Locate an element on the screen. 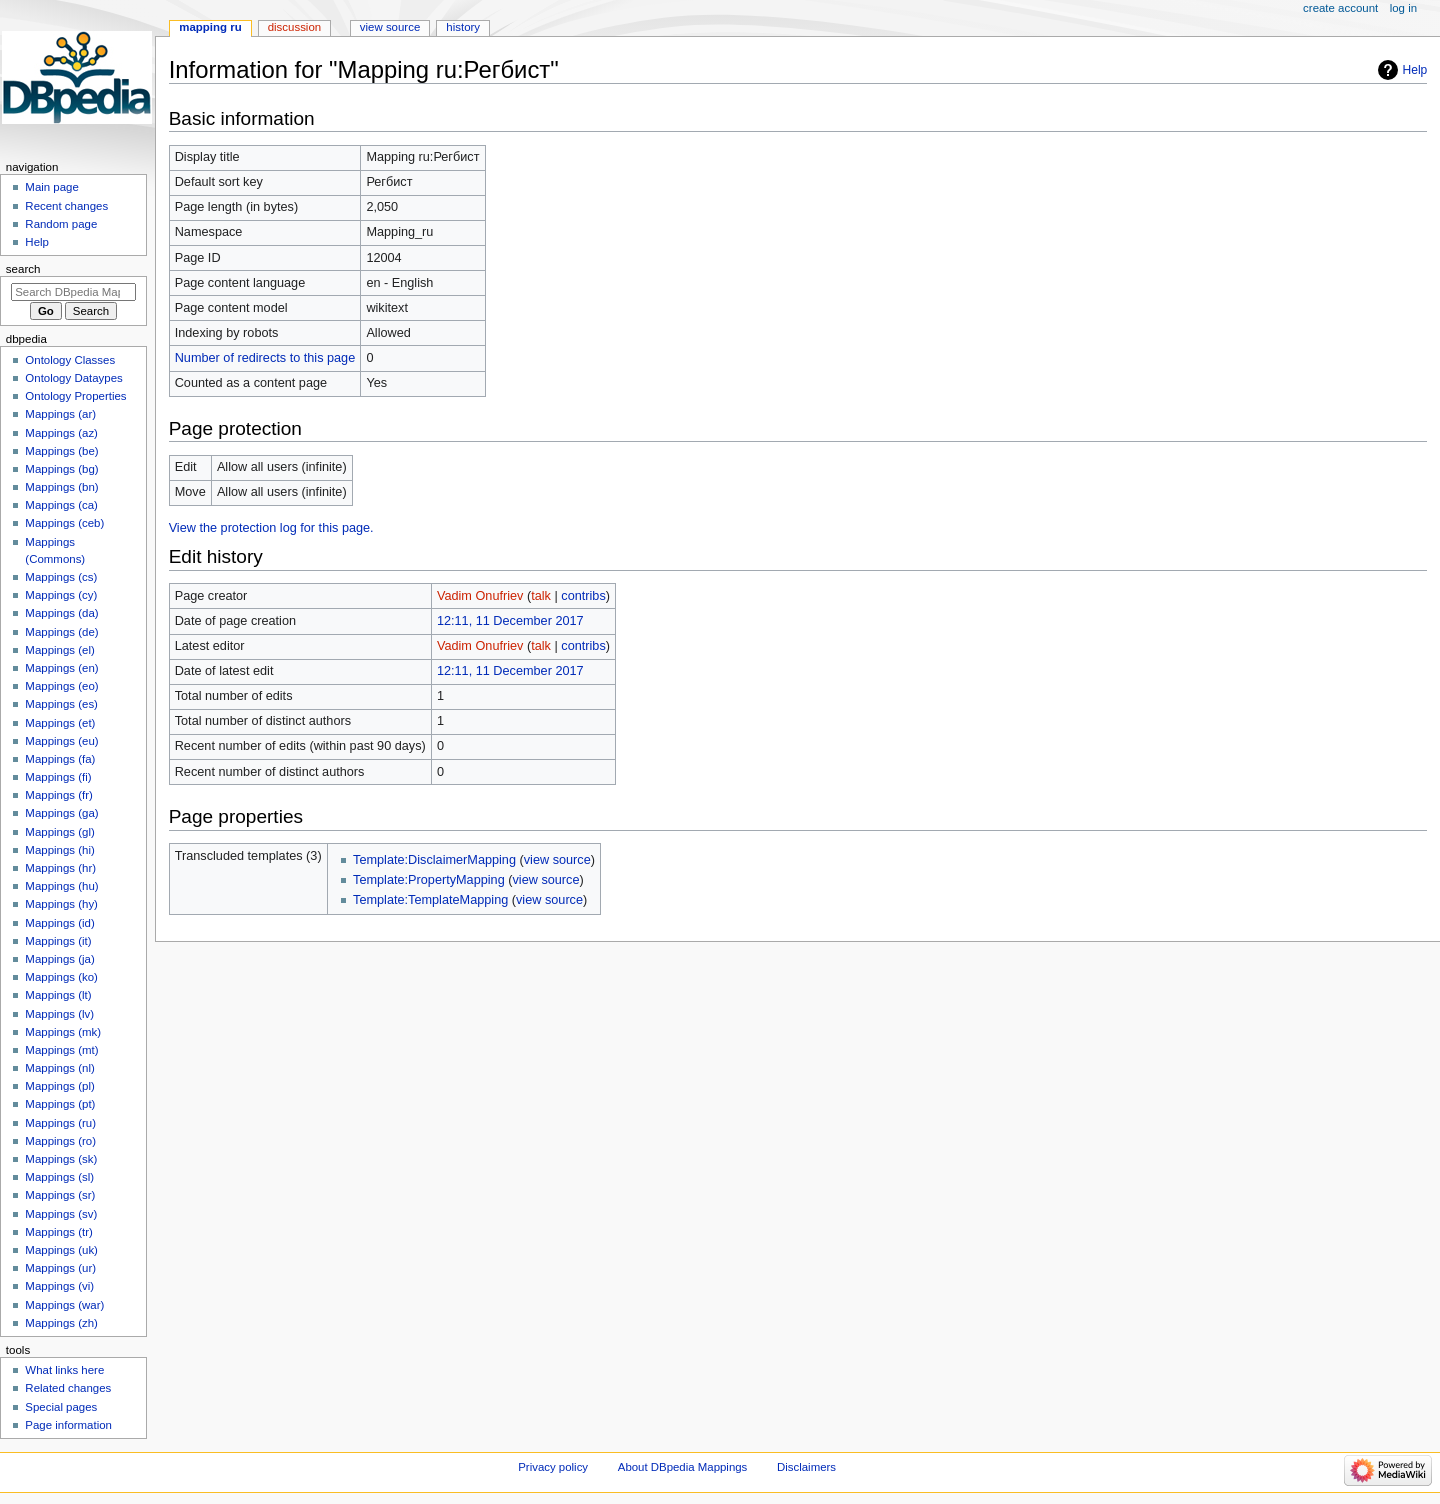 The image size is (1440, 1504). Mappings (bn) is located at coordinates (61, 487).